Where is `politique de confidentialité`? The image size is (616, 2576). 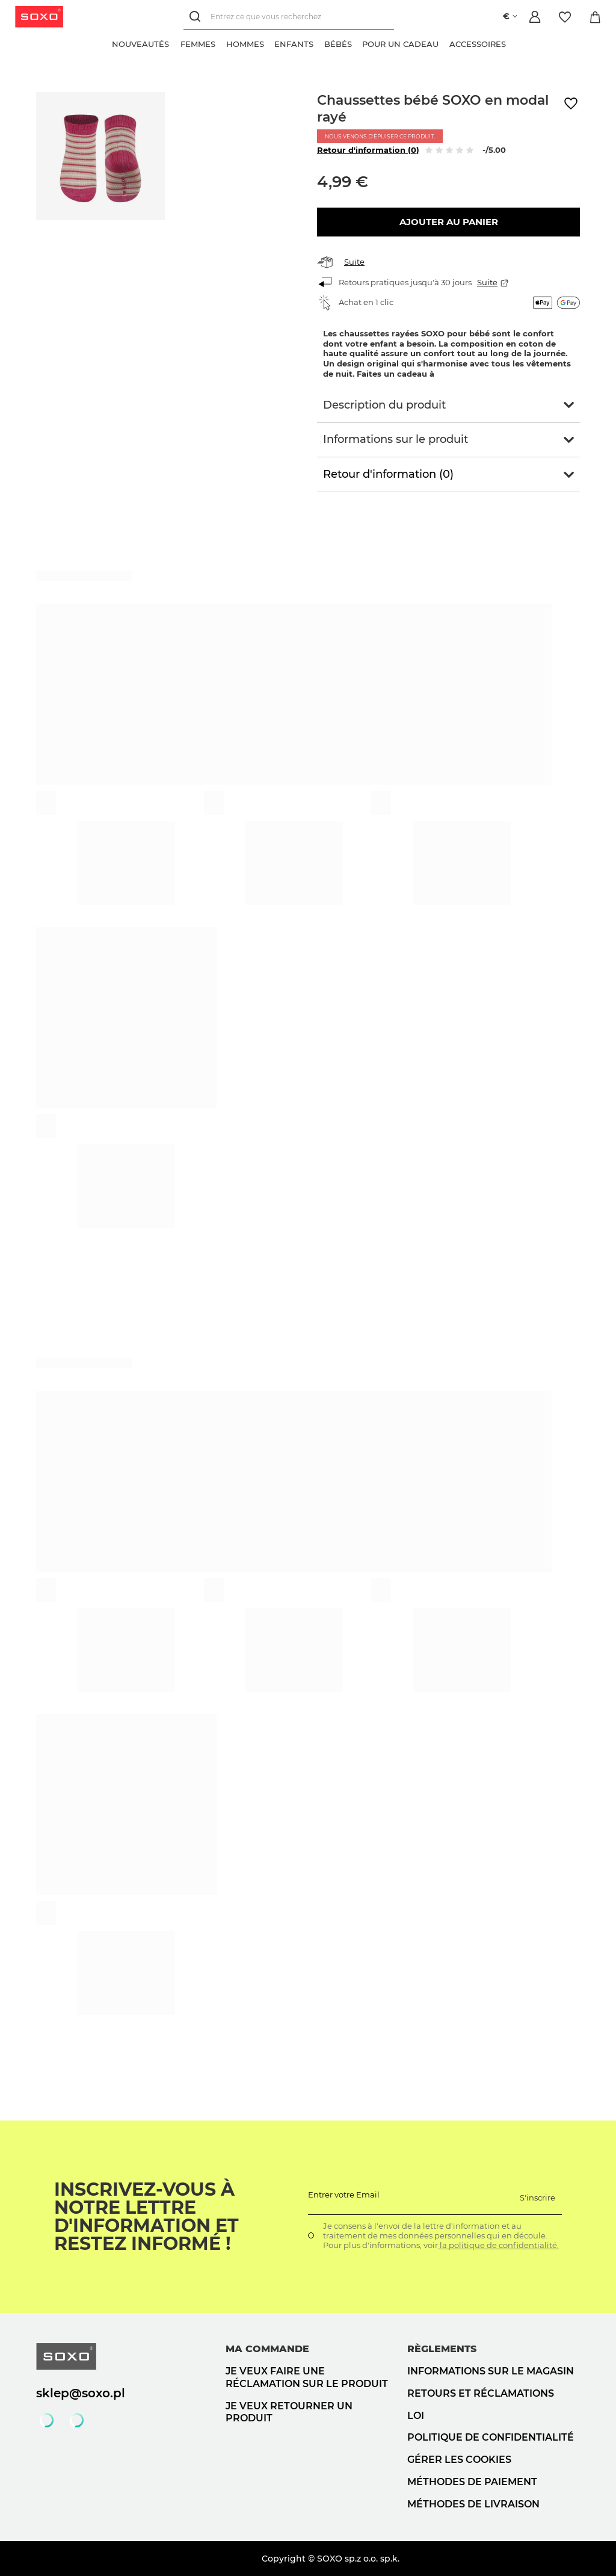 politique de confidentialité is located at coordinates (490, 2437).